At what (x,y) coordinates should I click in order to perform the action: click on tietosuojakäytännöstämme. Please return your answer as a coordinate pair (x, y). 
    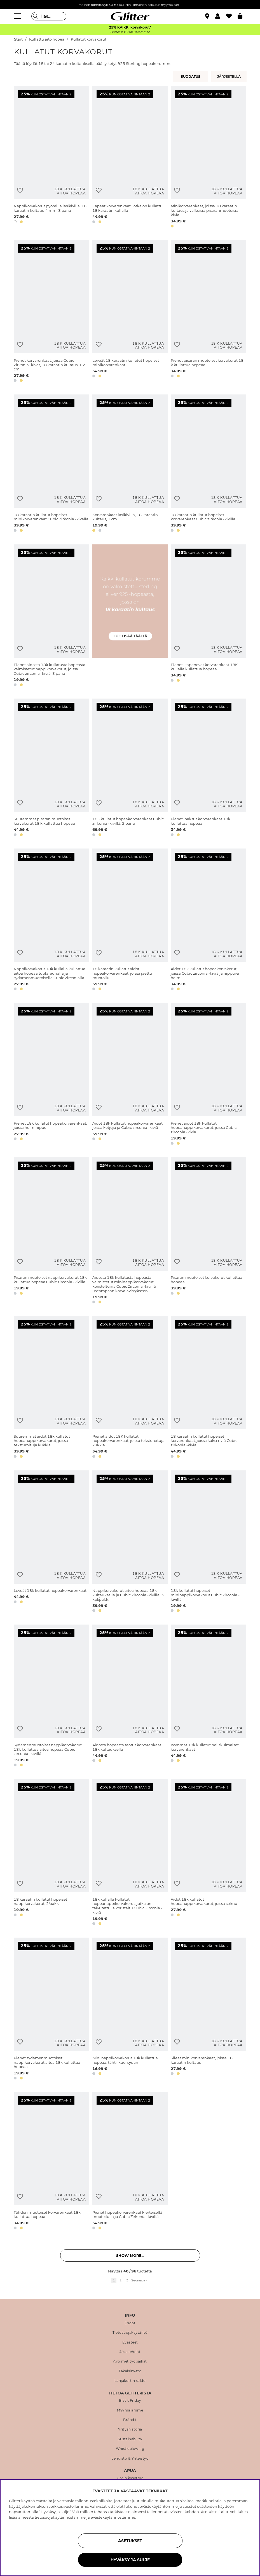
    Looking at the image, I should click on (60, 2517).